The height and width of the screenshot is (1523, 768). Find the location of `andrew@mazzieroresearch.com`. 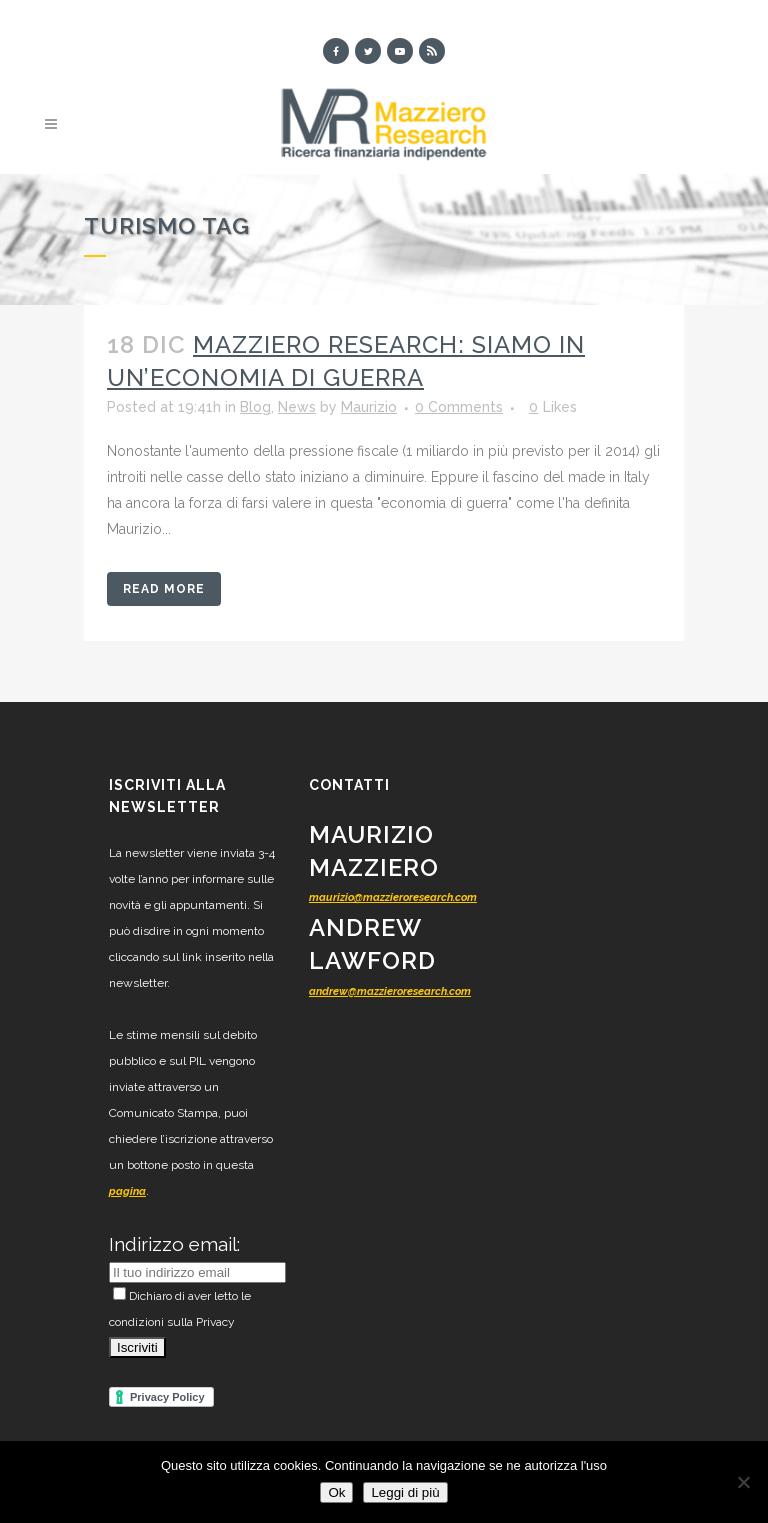

andrew@mazzieroresearch.com is located at coordinates (390, 991).